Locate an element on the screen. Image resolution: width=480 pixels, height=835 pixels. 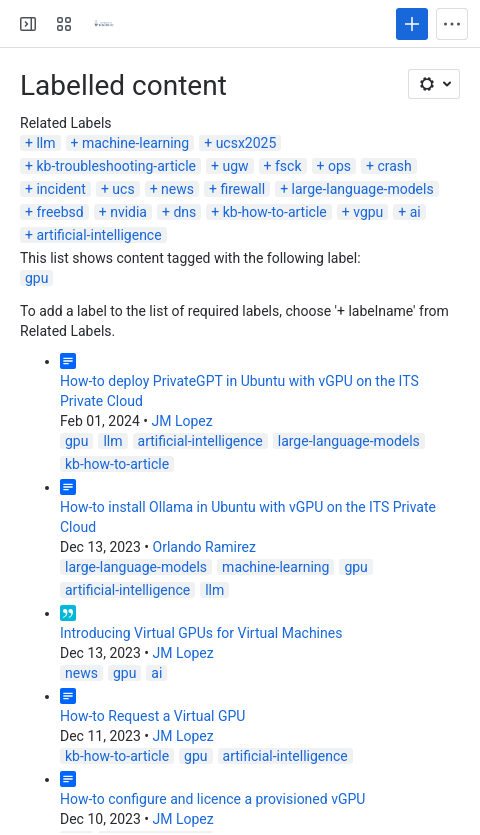
ops is located at coordinates (339, 166).